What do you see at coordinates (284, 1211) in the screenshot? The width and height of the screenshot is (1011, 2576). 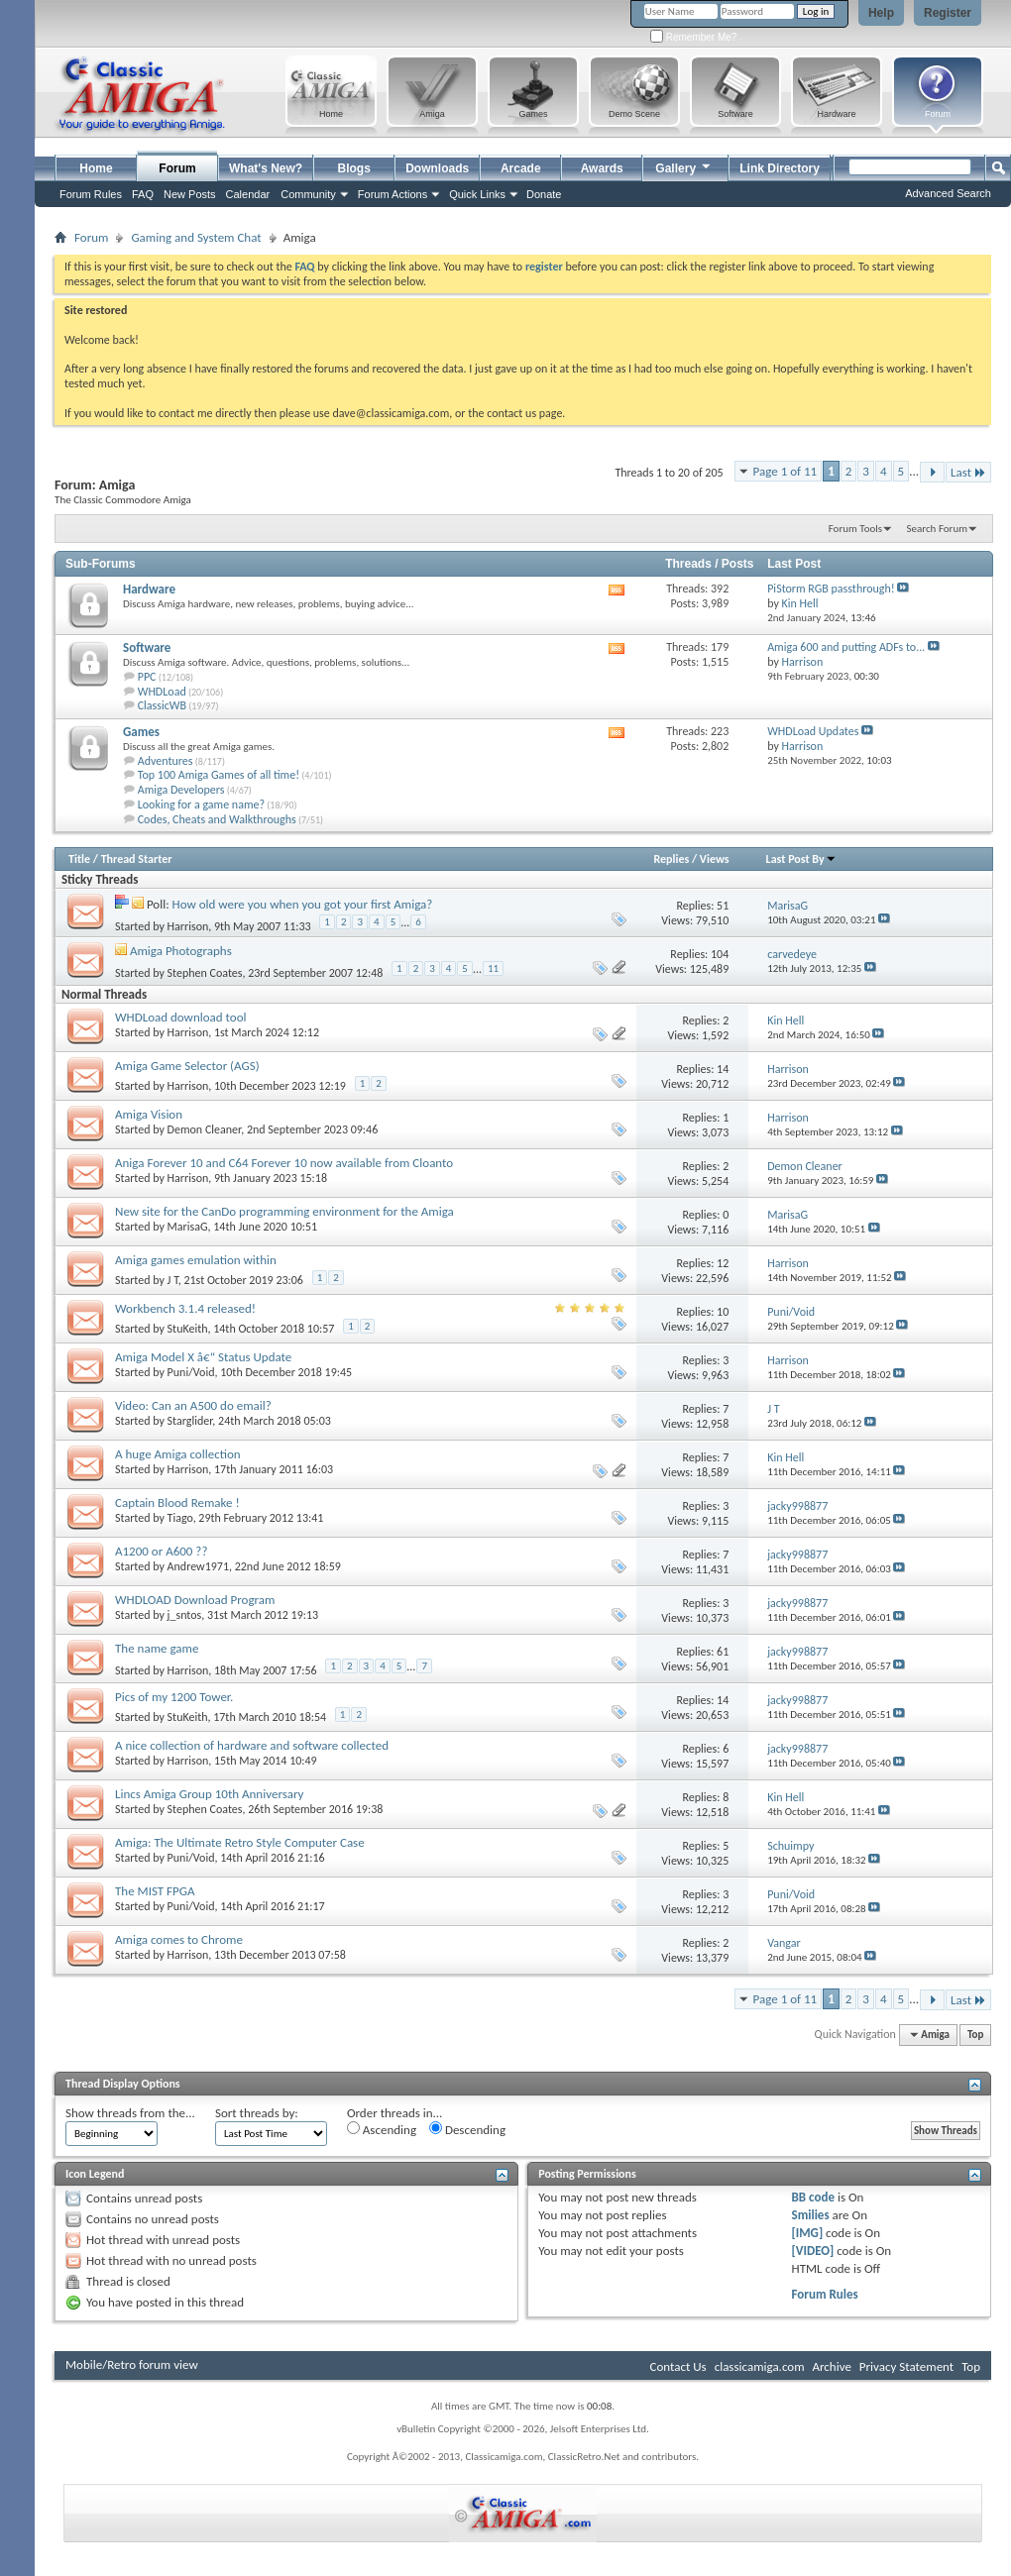 I see `New site for the CanDo programming environment for the Amiga` at bounding box center [284, 1211].